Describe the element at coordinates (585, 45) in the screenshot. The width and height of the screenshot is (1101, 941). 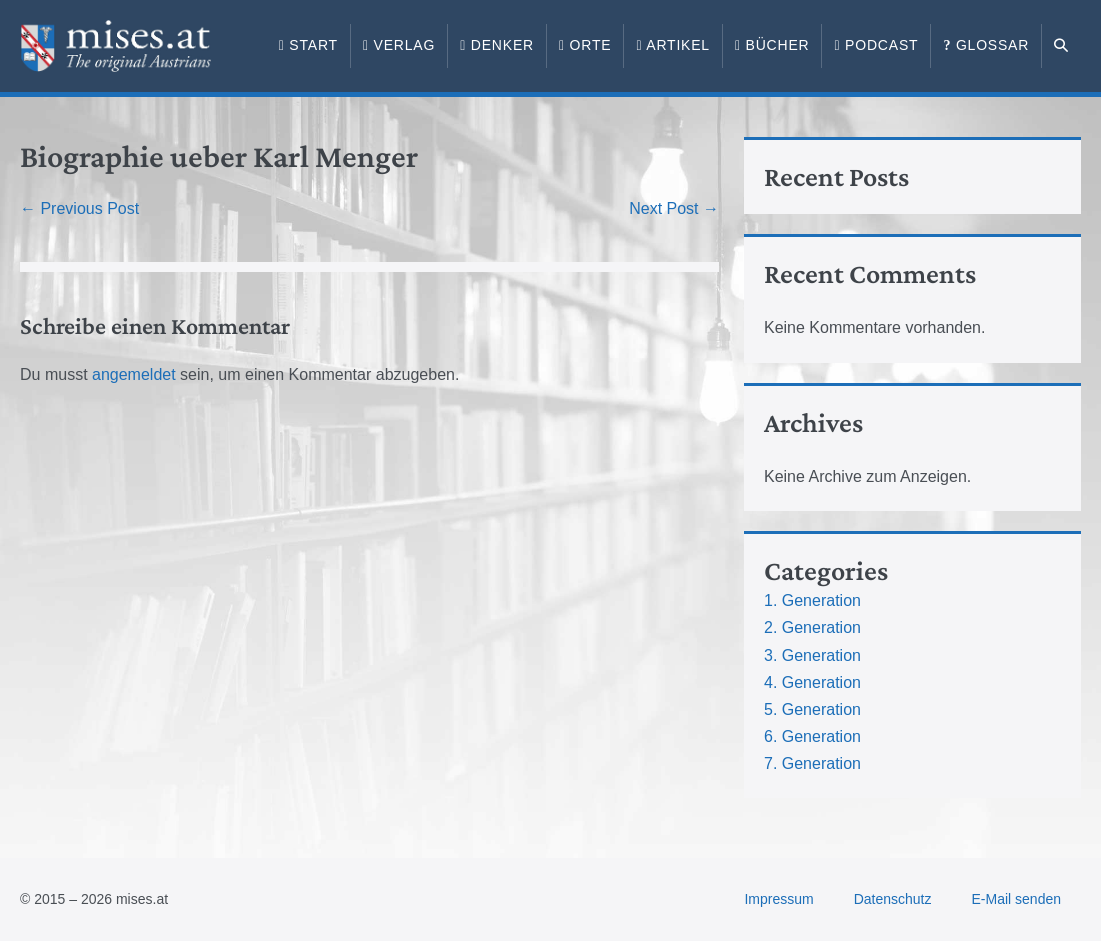
I see `Orte` at that location.